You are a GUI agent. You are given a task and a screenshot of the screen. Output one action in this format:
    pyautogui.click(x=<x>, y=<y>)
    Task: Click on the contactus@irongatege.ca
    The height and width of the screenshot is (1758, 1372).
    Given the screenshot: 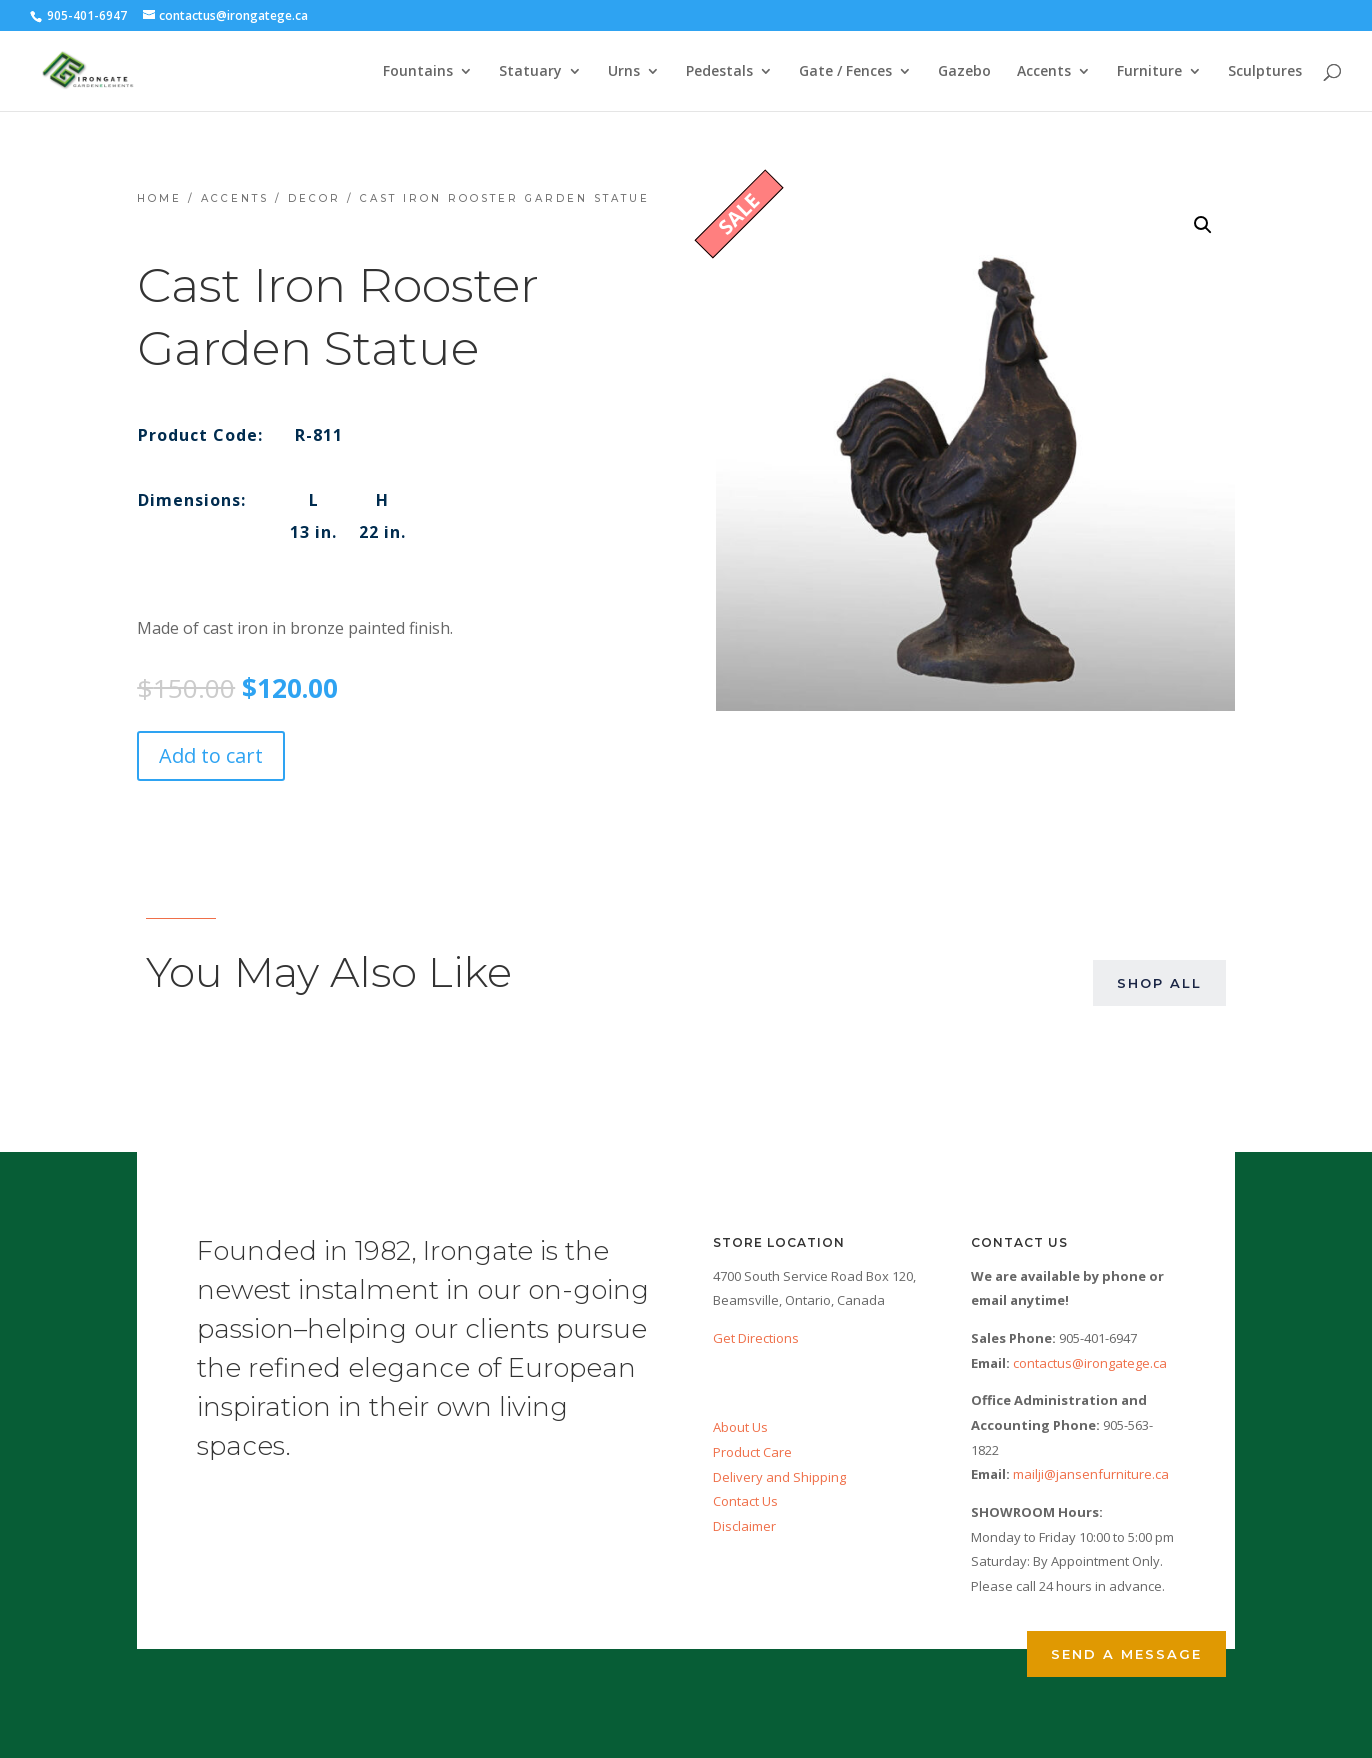 What is the action you would take?
    pyautogui.click(x=1090, y=1363)
    